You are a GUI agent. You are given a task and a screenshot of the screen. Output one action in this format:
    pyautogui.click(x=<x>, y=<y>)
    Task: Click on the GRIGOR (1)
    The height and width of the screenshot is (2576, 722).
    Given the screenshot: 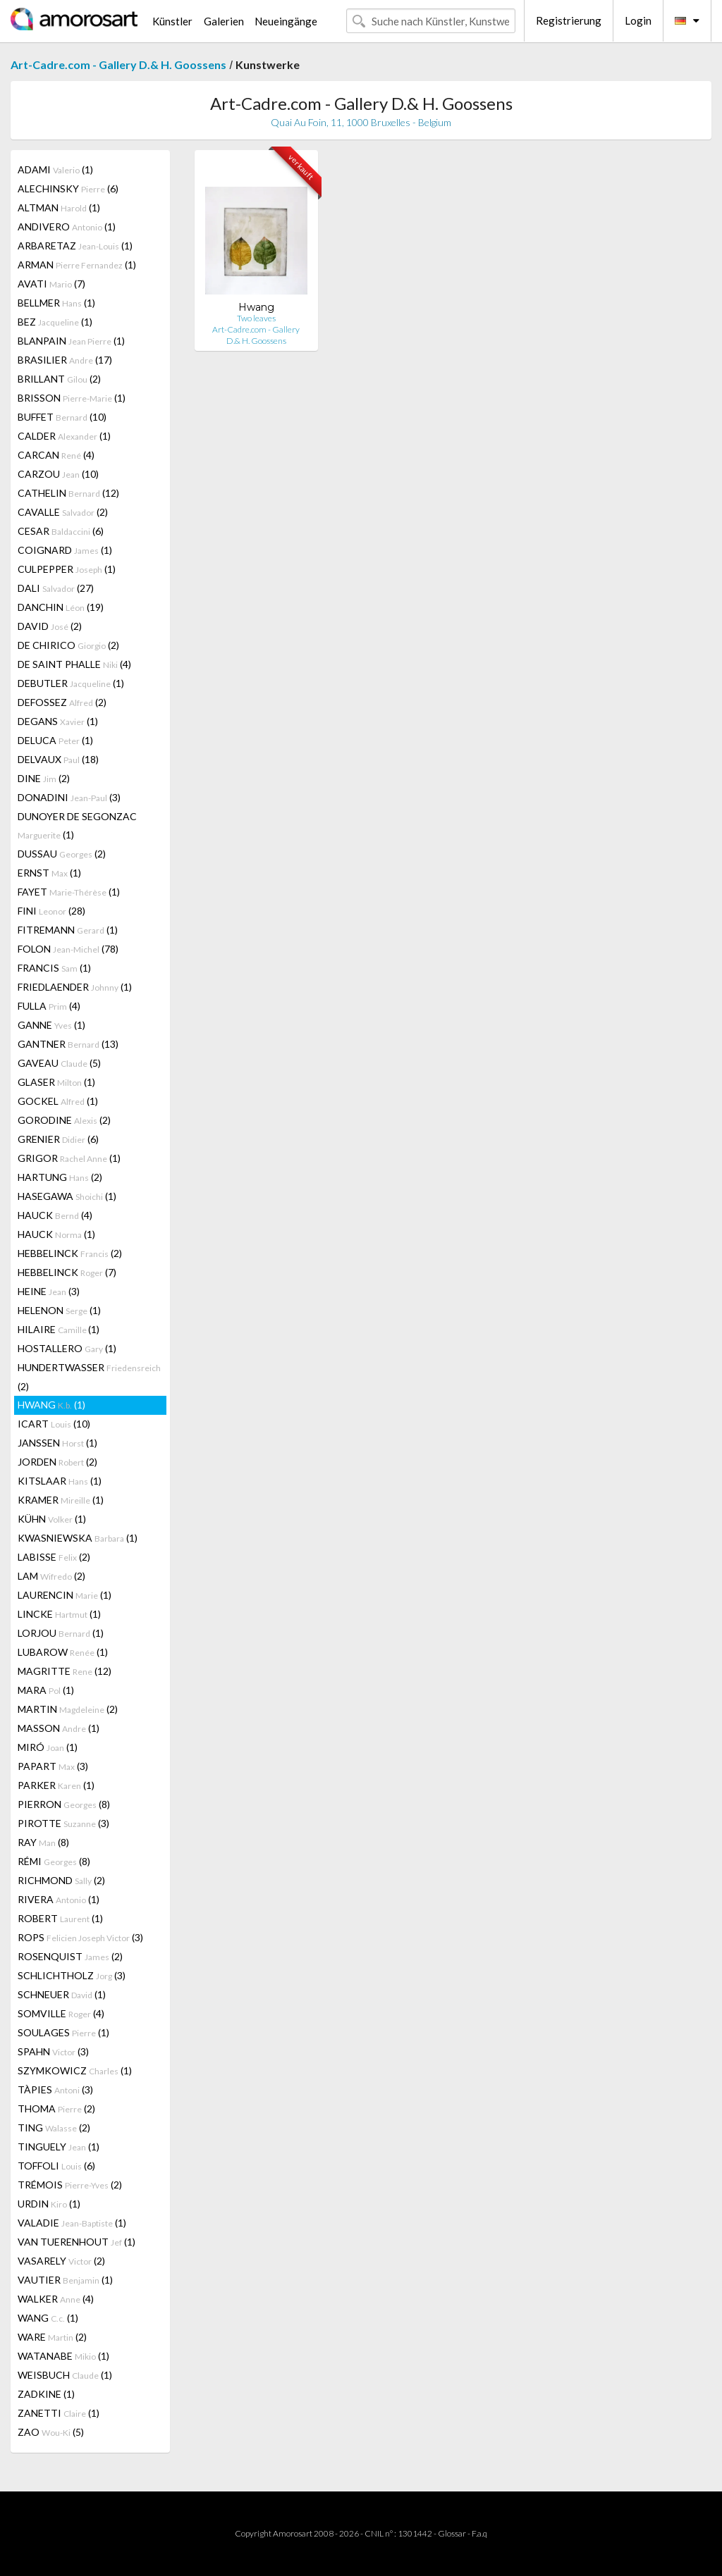 What is the action you would take?
    pyautogui.click(x=69, y=1158)
    